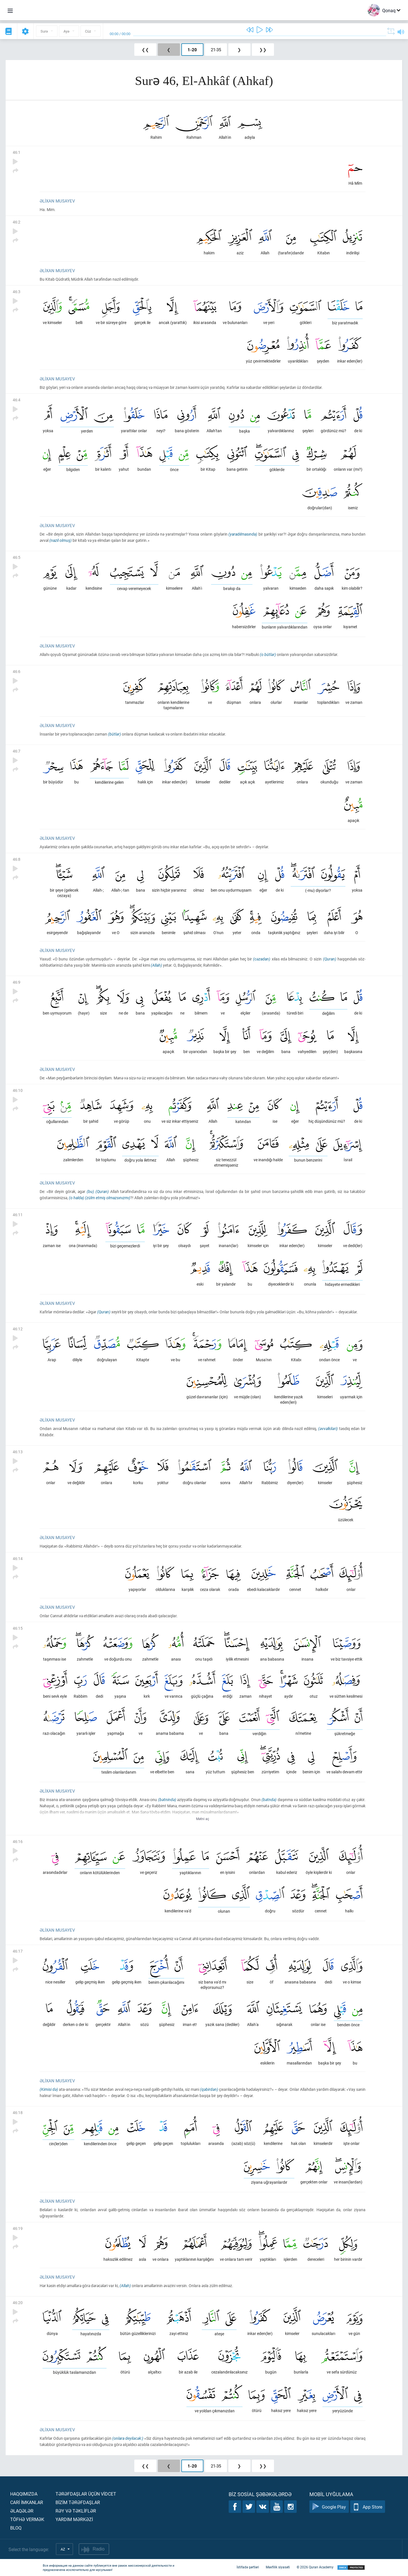 The width and height of the screenshot is (408, 2576). I want to click on 1-20, so click(192, 49).